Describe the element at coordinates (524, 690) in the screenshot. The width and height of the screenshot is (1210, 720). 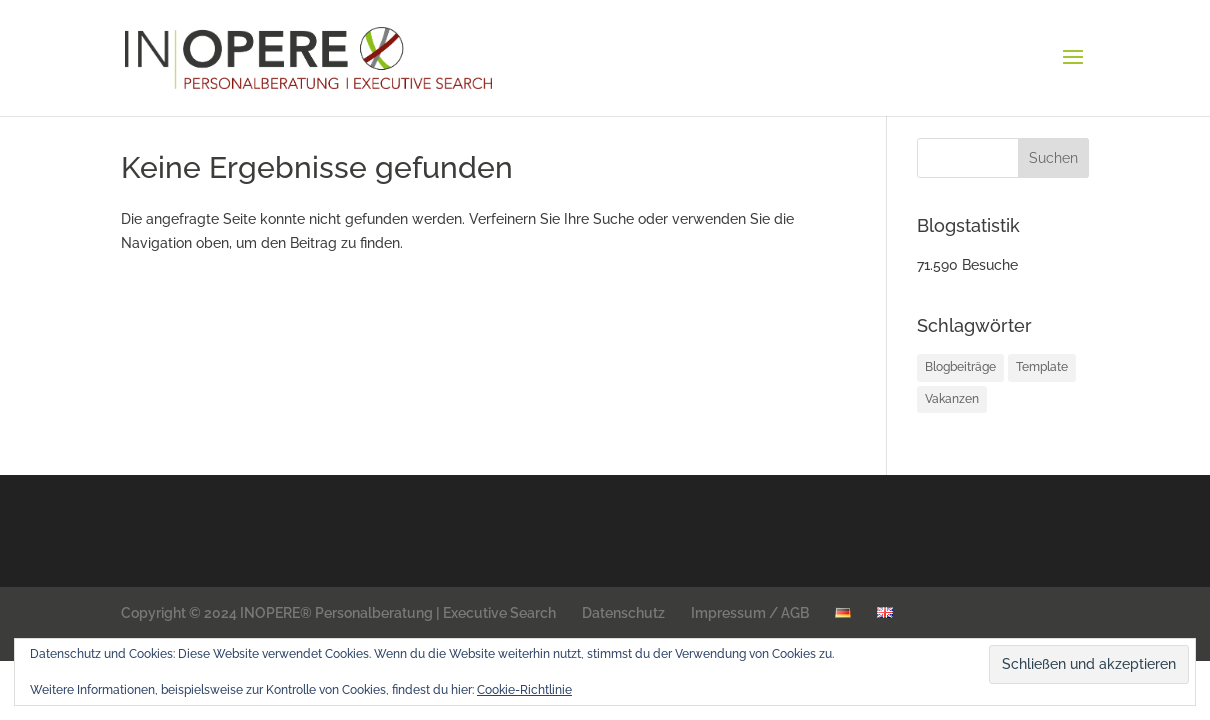
I see `Cookie-Richtlinie` at that location.